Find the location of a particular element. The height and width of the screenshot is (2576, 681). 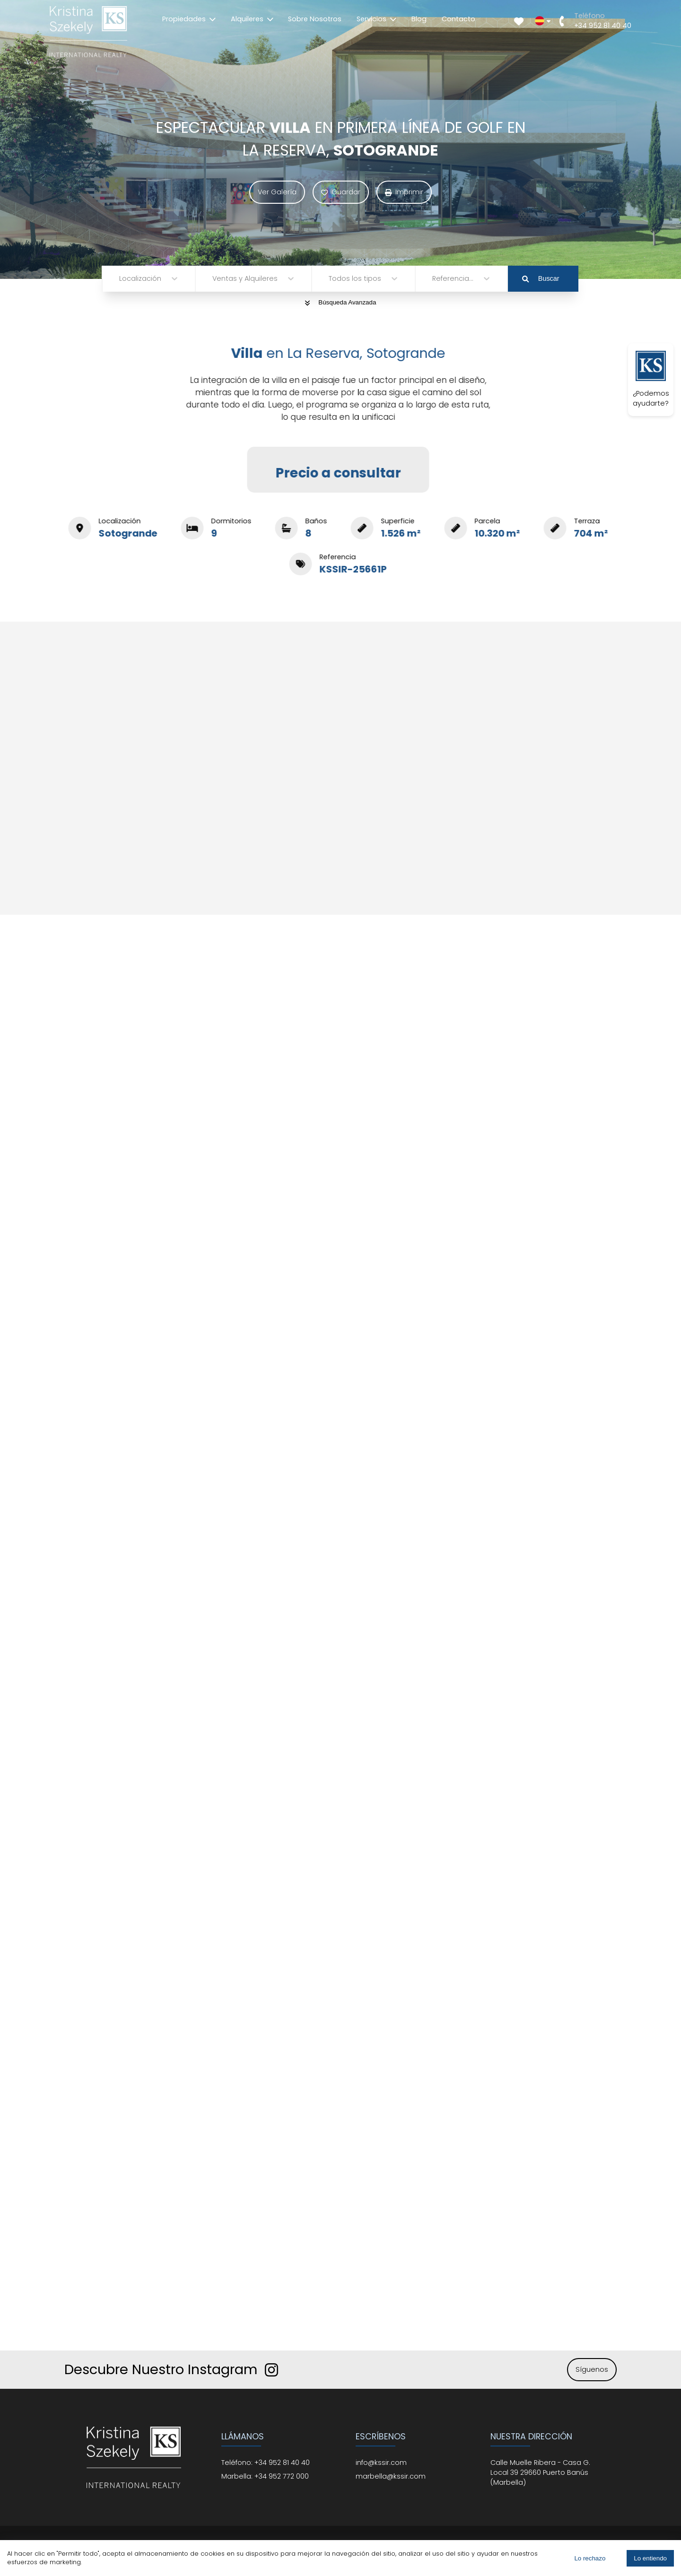

Blog is located at coordinates (419, 19).